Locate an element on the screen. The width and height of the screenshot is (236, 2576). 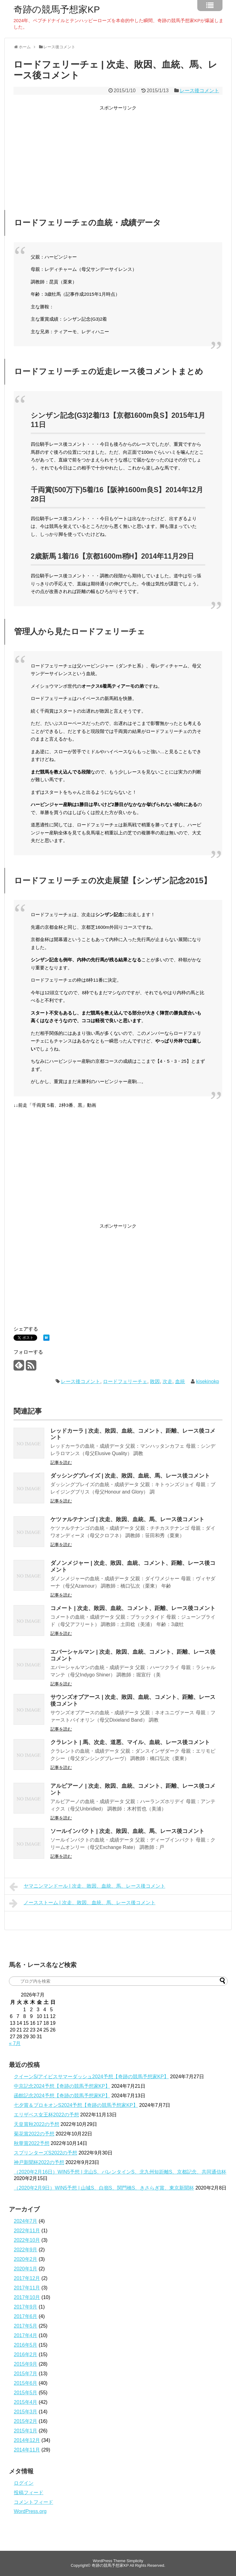
ロードフェリーチェ is located at coordinates (125, 1381).